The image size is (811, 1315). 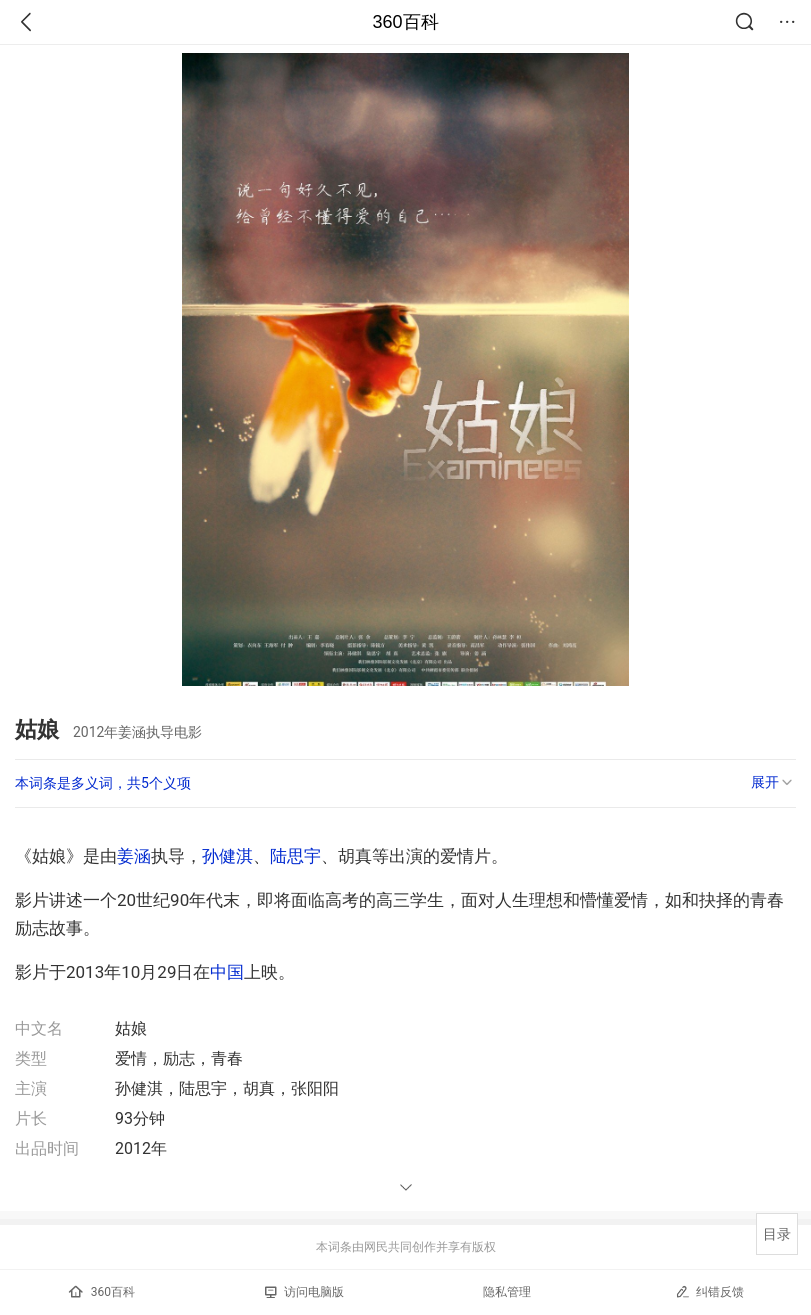 I want to click on 访问电脑版, so click(x=304, y=1292).